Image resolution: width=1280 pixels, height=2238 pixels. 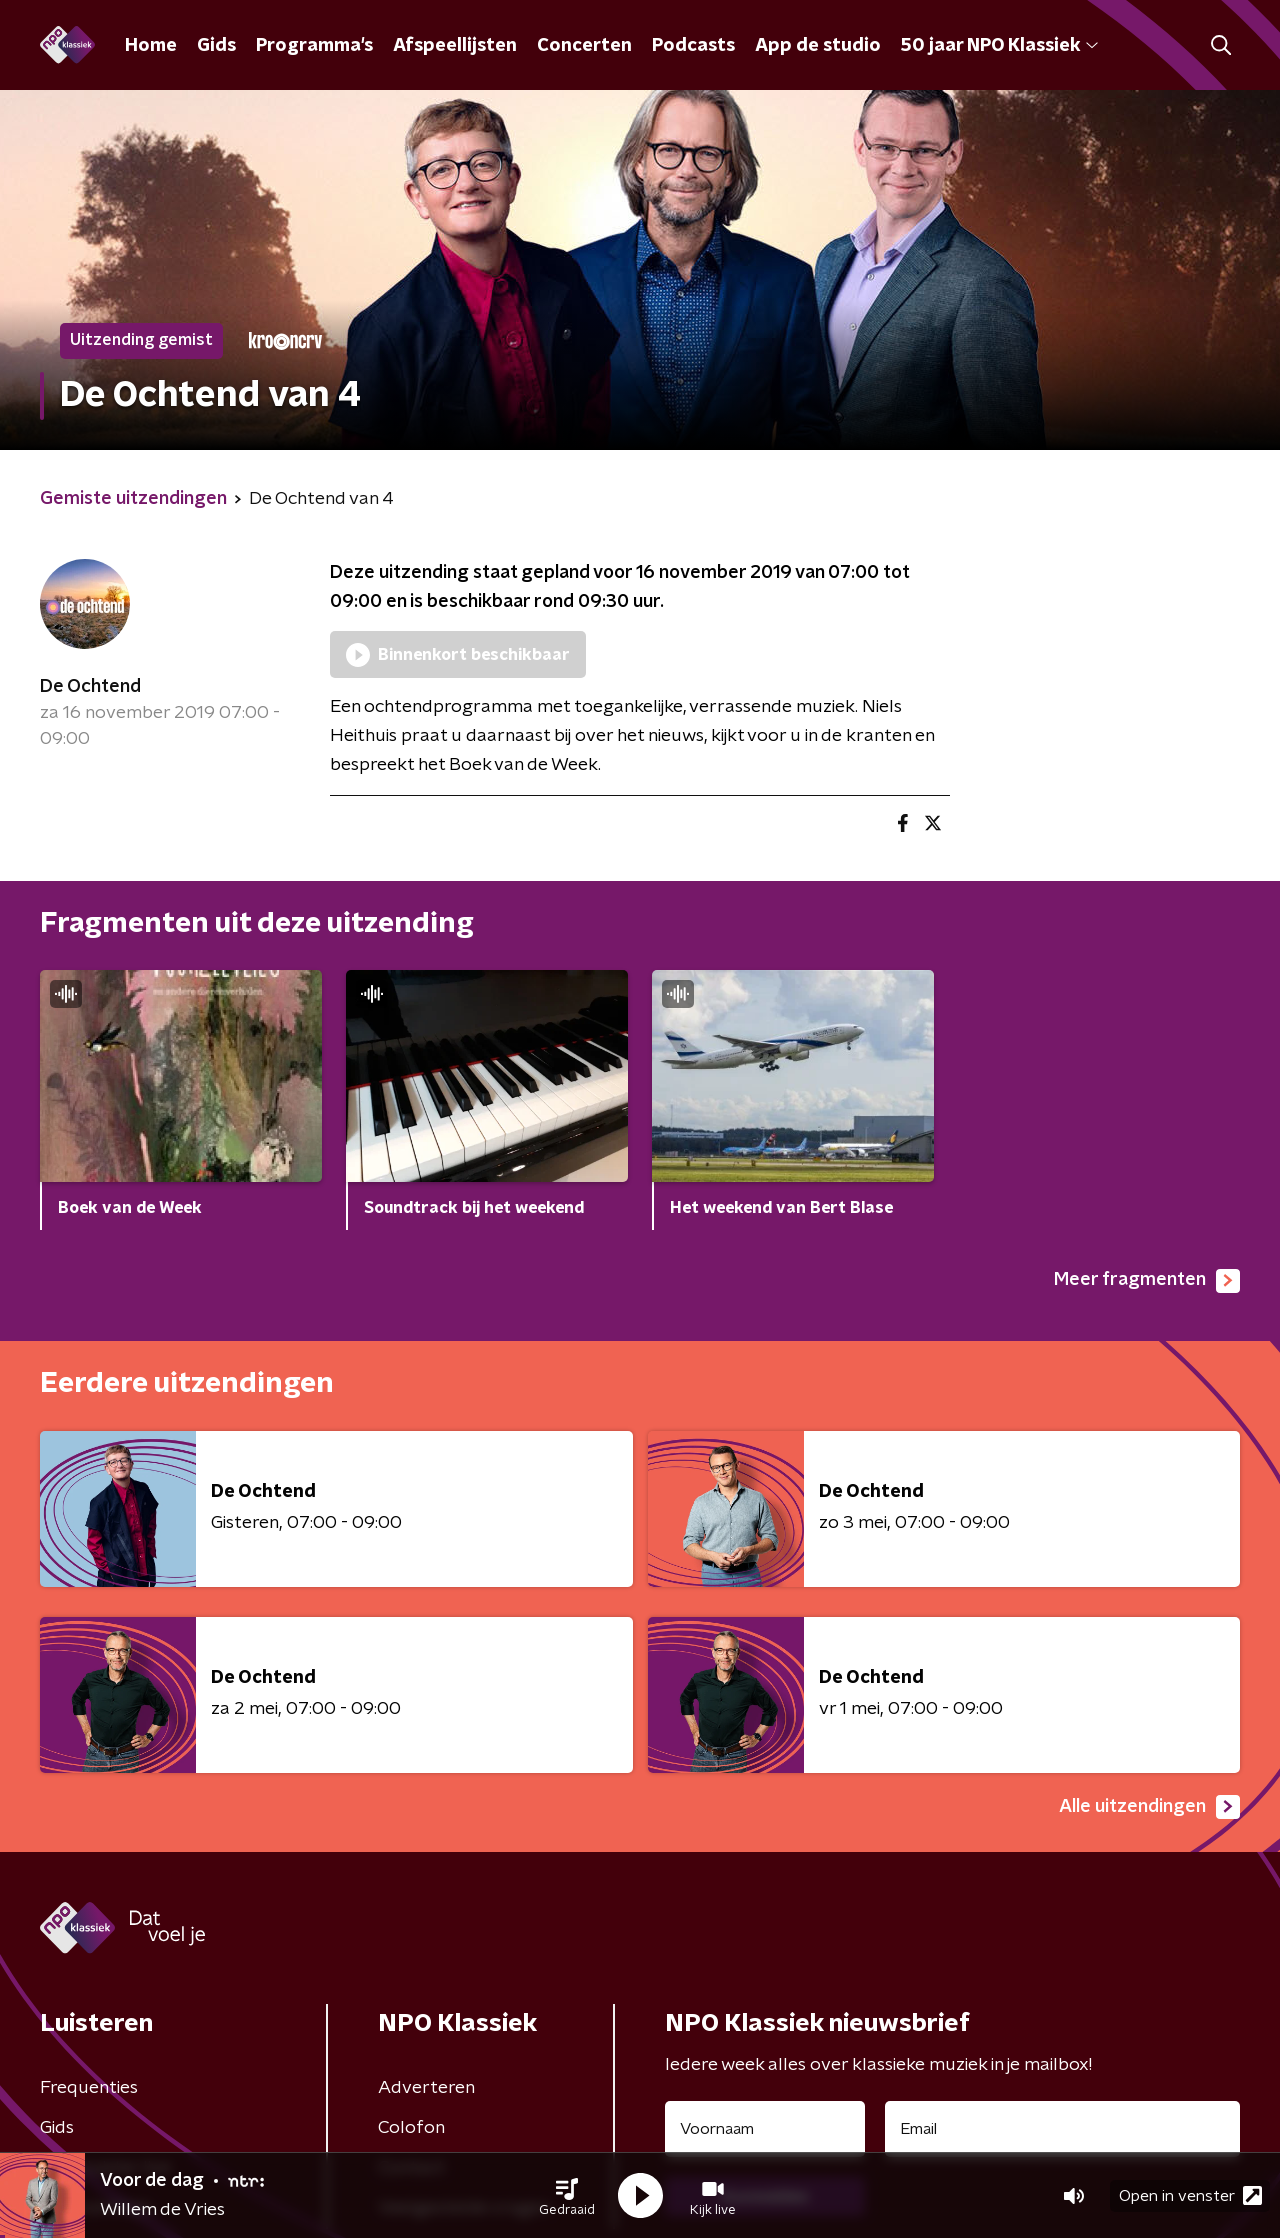 I want to click on Afspeellijsten, so click(x=455, y=46).